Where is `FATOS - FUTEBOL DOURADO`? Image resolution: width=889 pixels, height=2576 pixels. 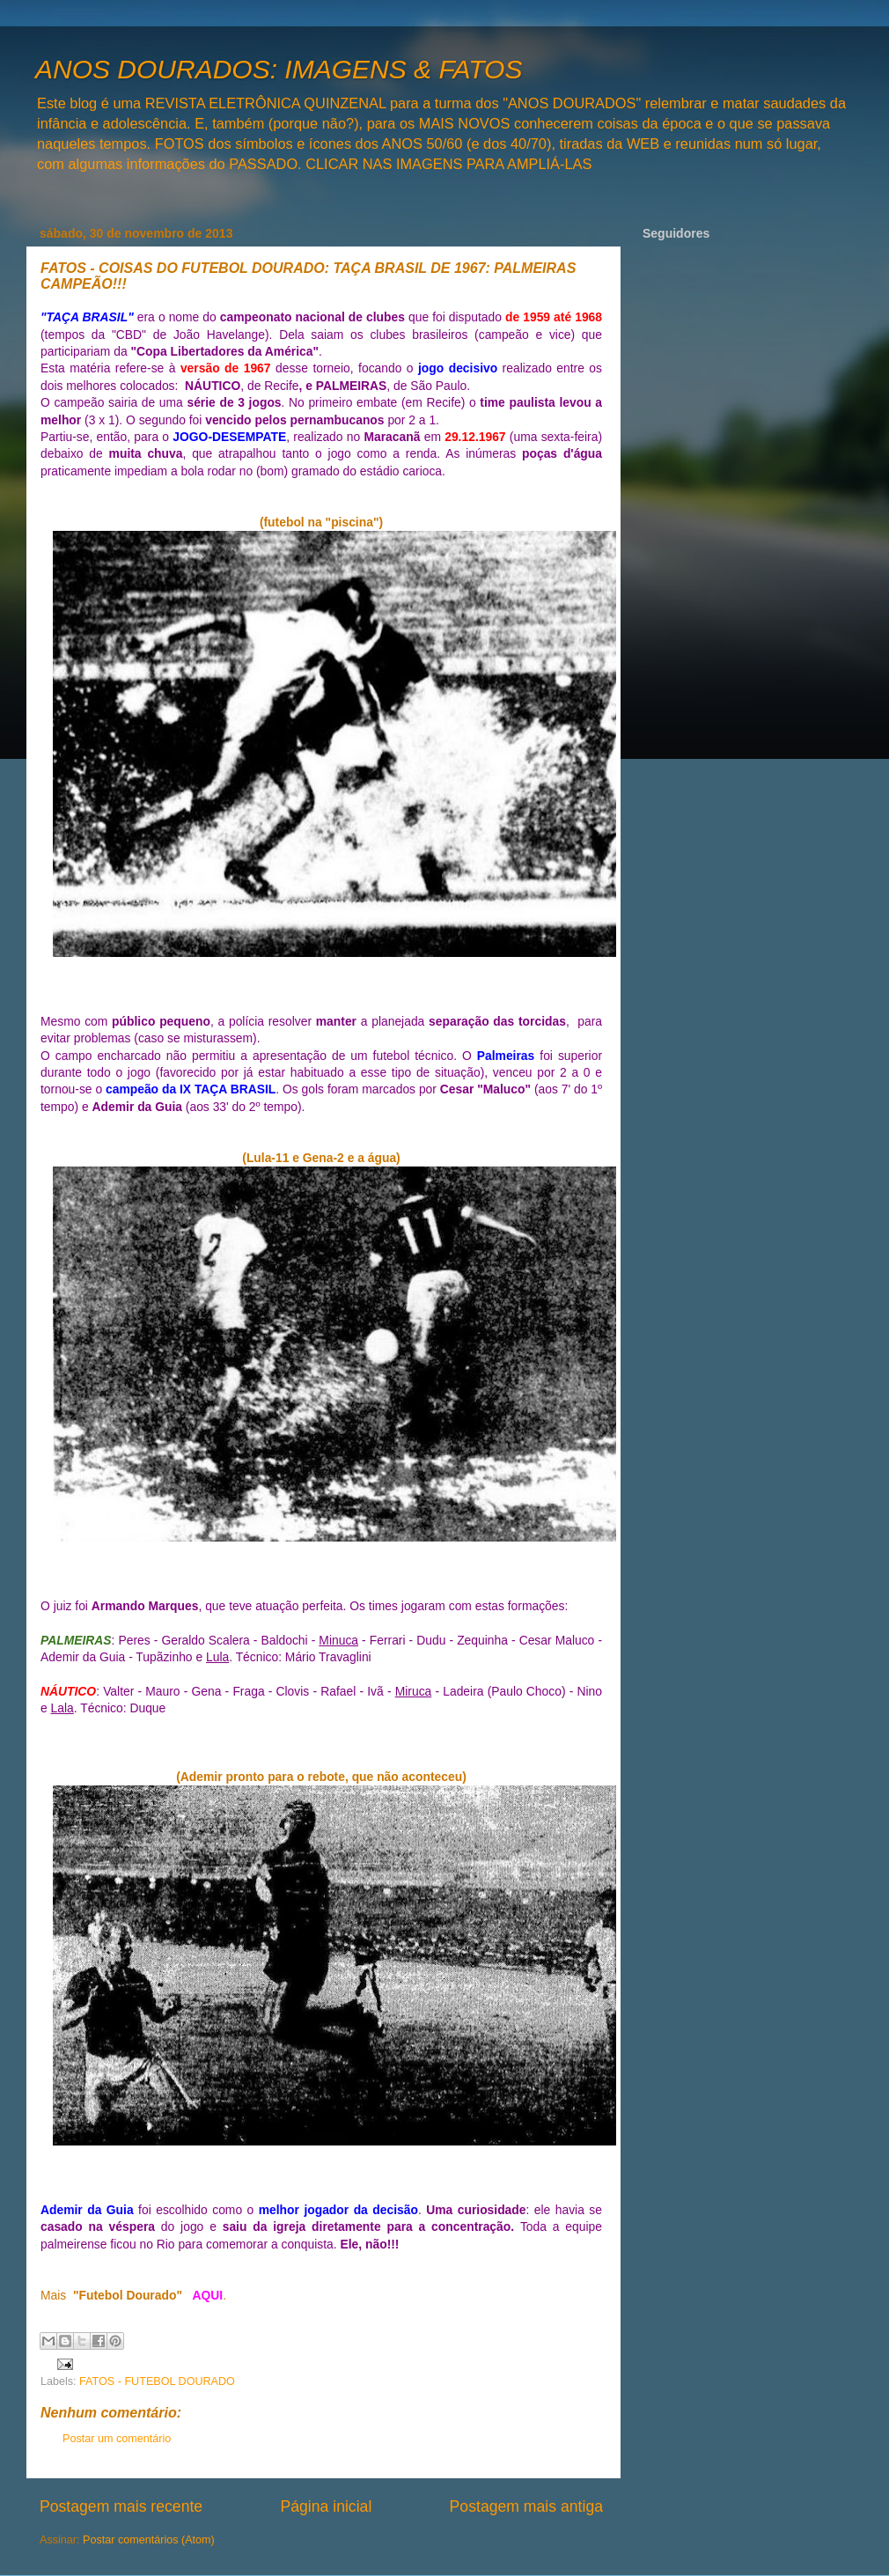 FATOS - FUTEBOL DOURADO is located at coordinates (157, 2381).